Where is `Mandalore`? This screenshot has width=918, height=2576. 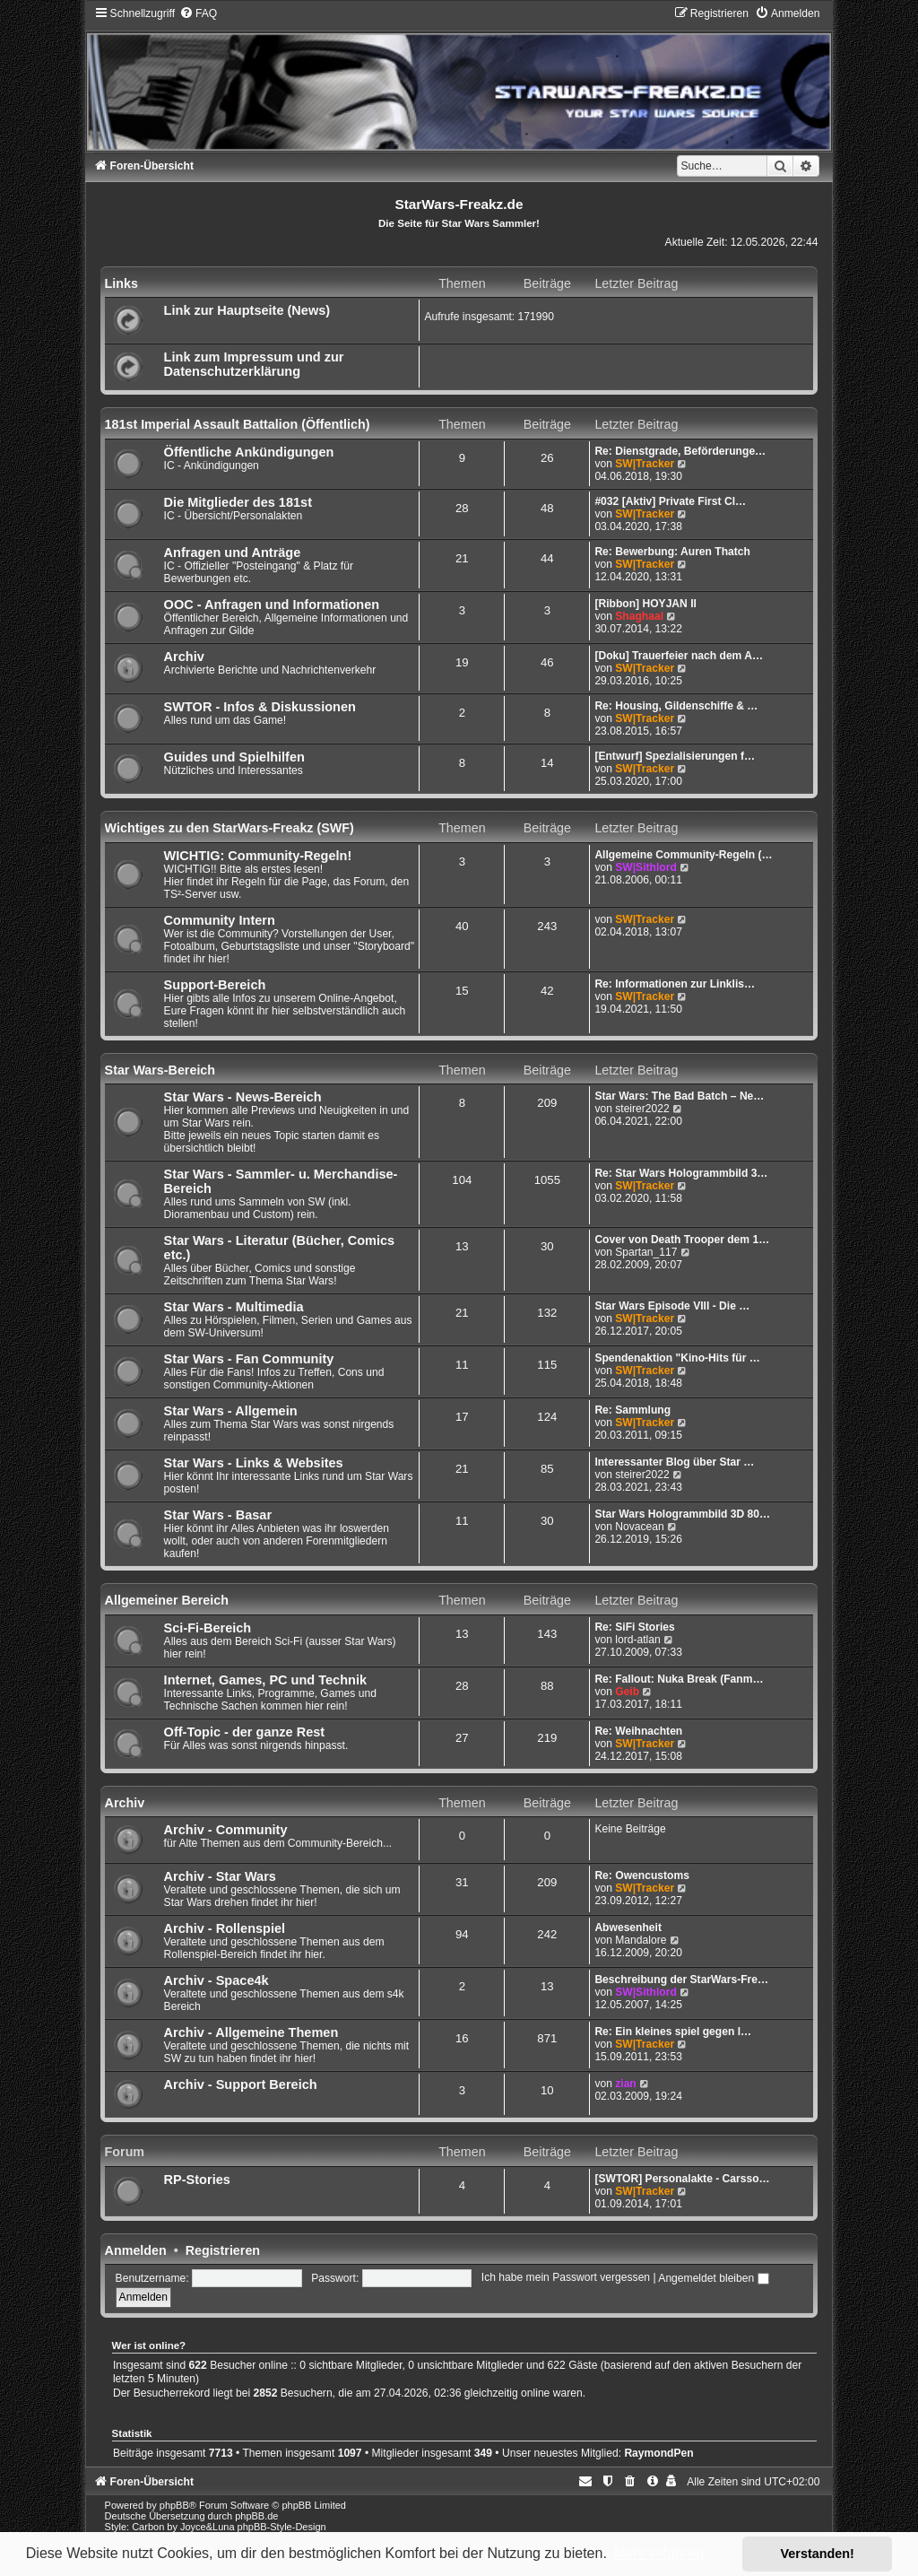
Mandalore is located at coordinates (640, 1940).